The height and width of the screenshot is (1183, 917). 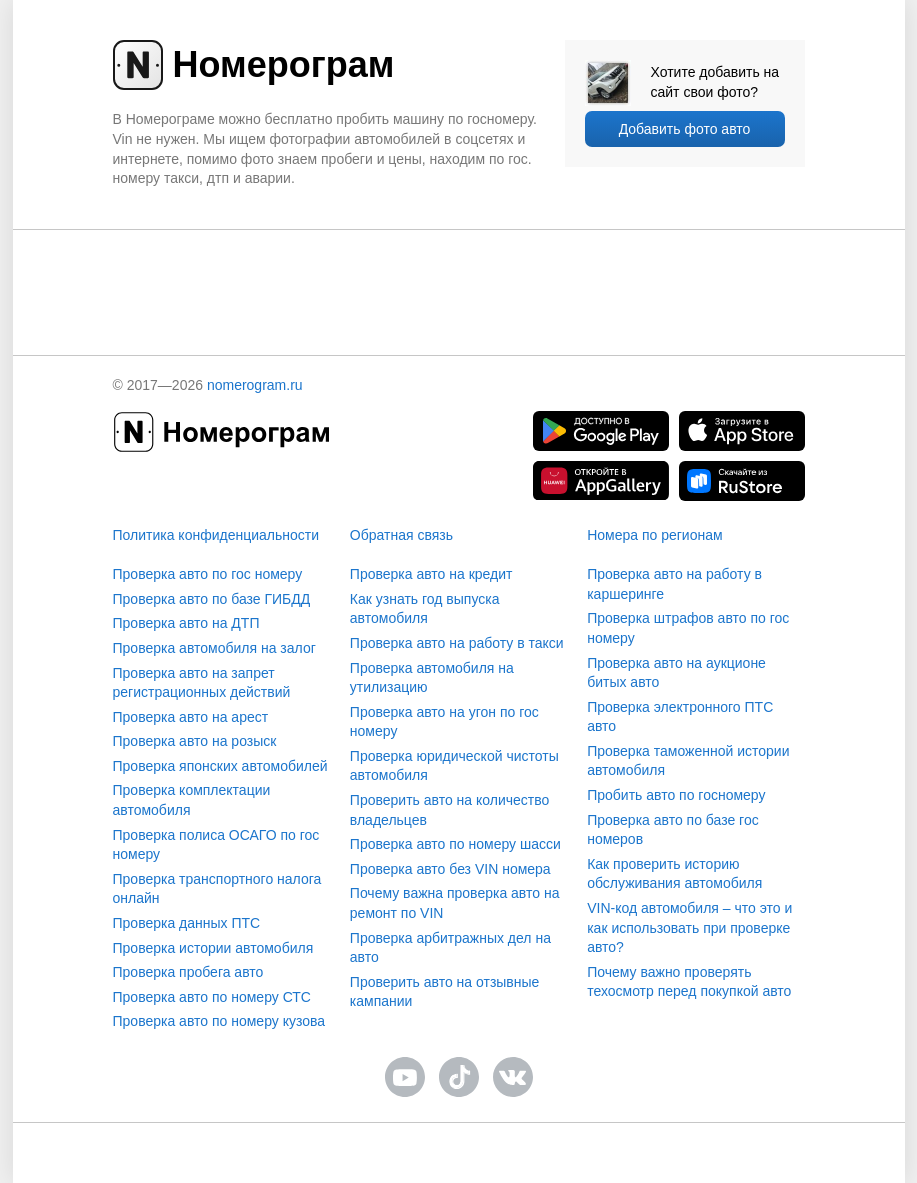 What do you see at coordinates (680, 717) in the screenshot?
I see `Проверка электронного ПТС авто` at bounding box center [680, 717].